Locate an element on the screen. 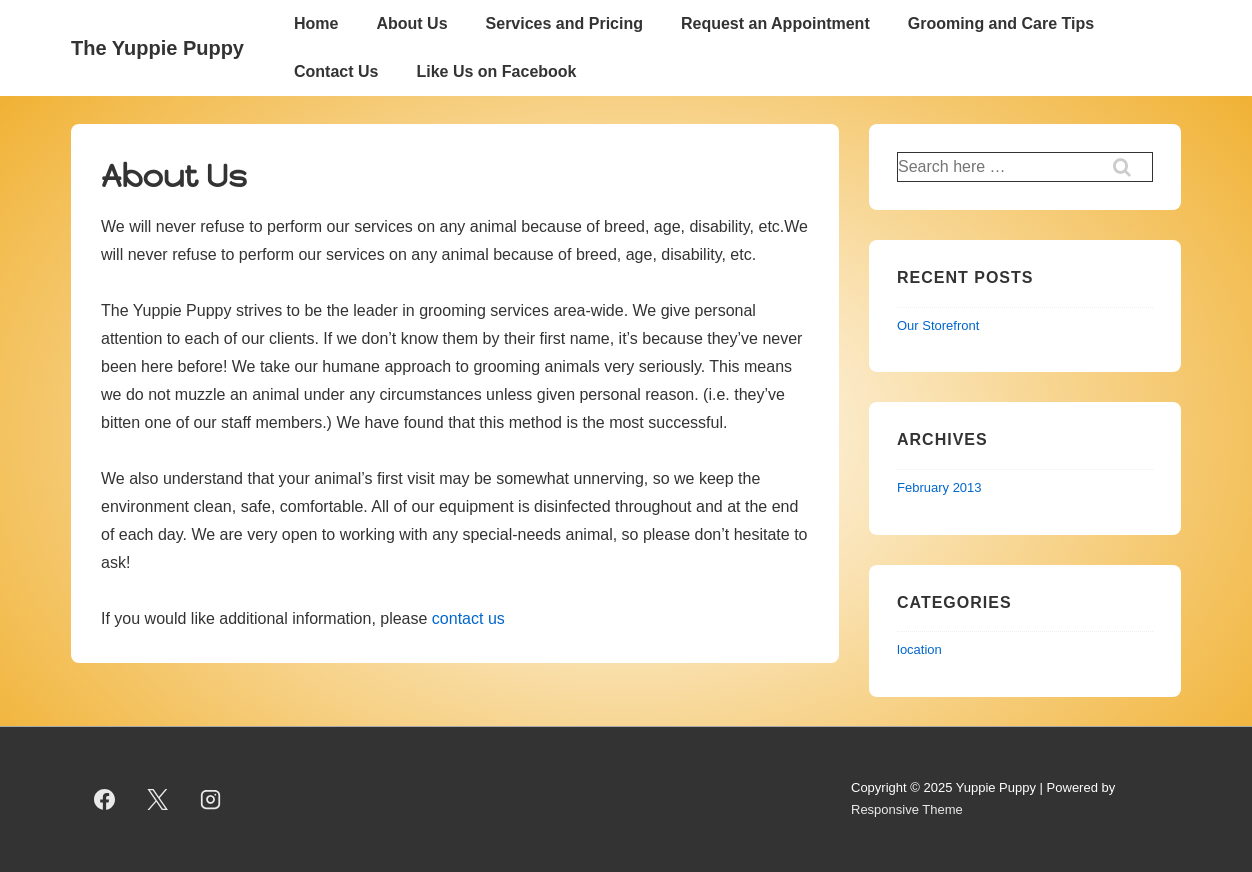 The width and height of the screenshot is (1252, 872). [facebook] is located at coordinates (105, 799).